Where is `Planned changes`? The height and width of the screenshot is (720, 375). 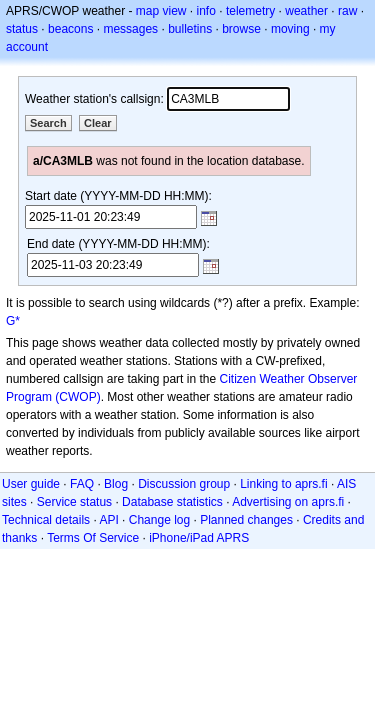
Planned changes is located at coordinates (246, 520).